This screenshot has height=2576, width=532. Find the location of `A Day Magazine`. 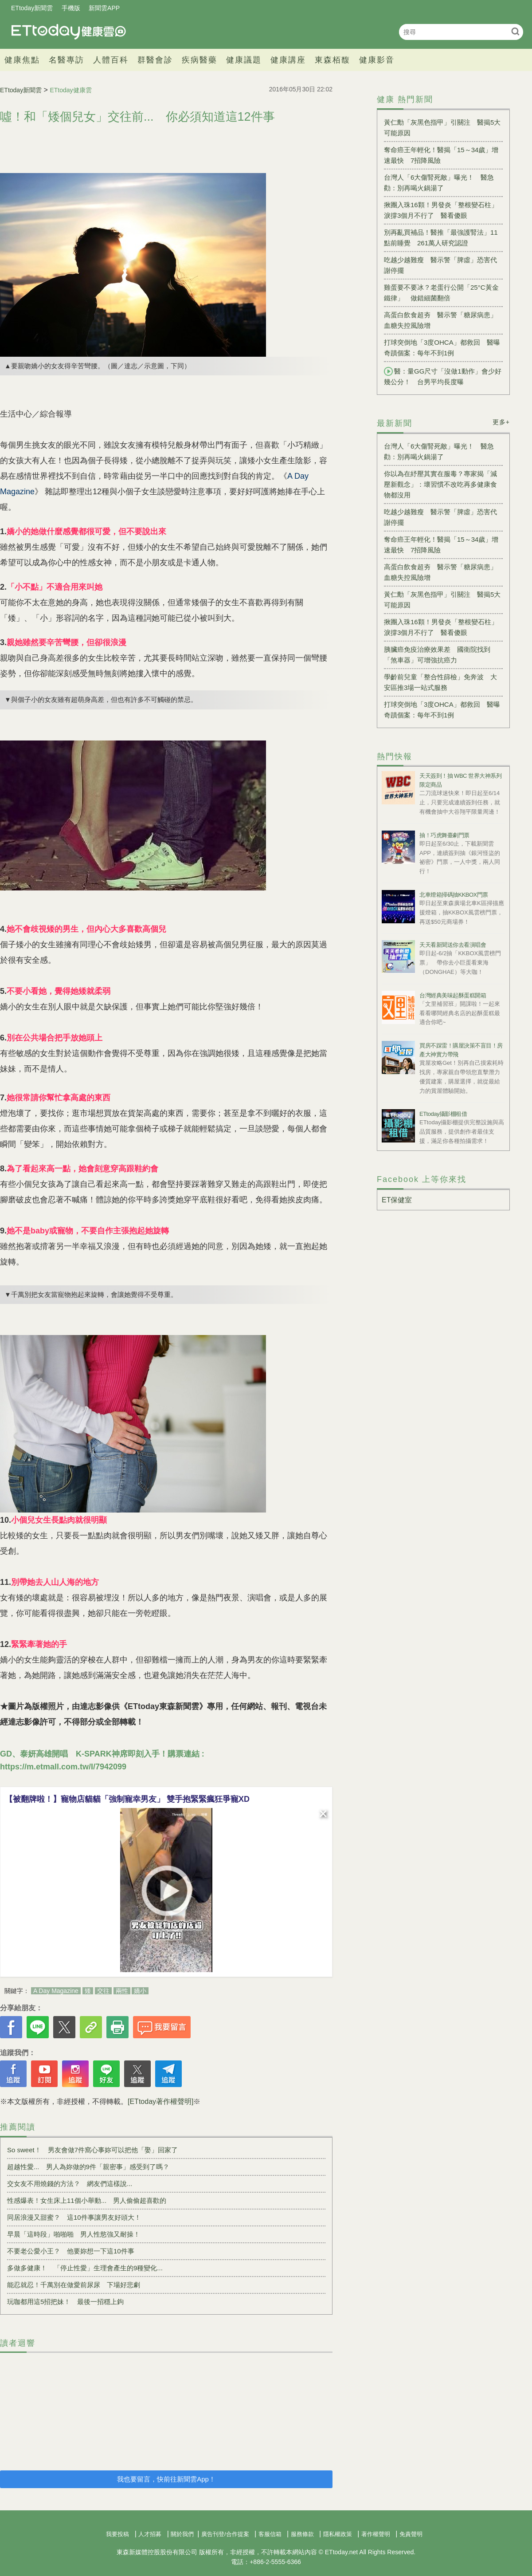

A Day Magazine is located at coordinates (55, 1990).